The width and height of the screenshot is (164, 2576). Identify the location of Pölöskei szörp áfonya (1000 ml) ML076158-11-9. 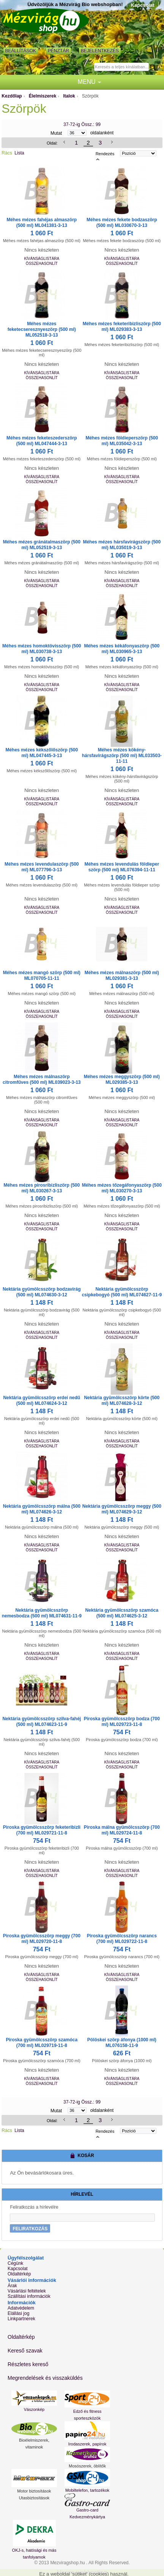
(121, 2042).